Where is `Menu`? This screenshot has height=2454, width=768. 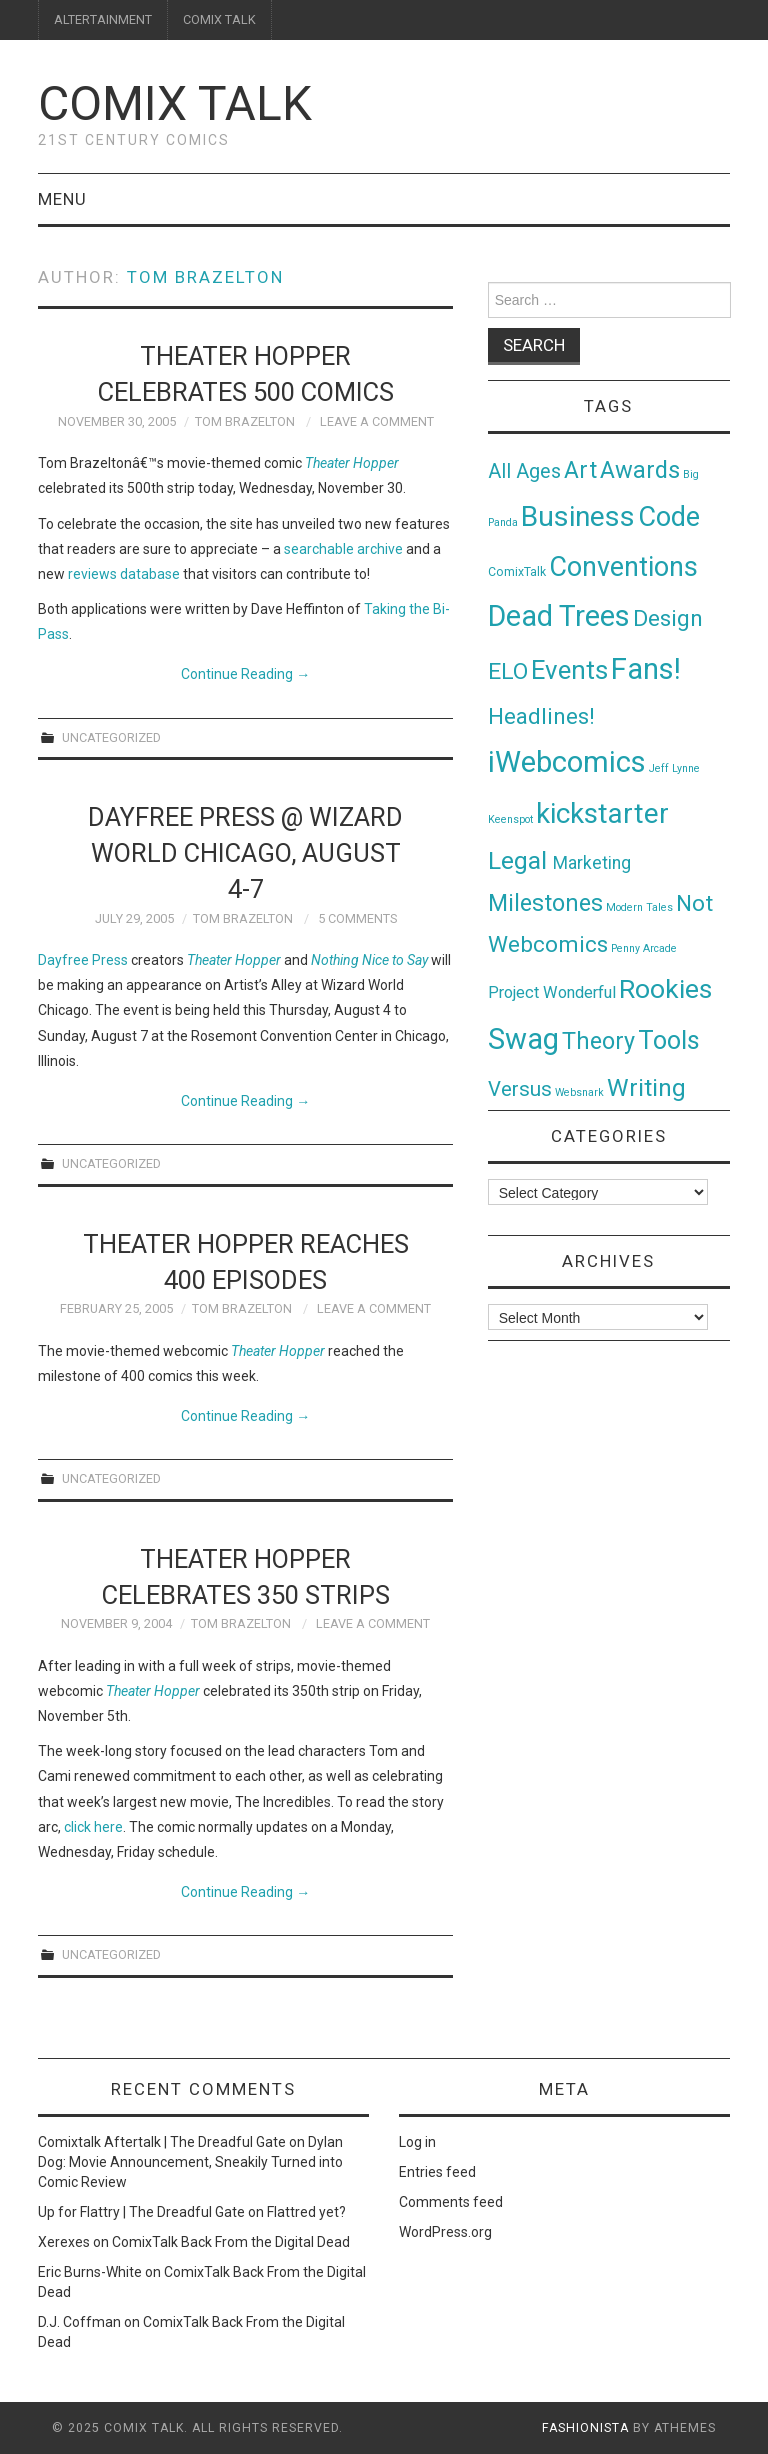 Menu is located at coordinates (62, 199).